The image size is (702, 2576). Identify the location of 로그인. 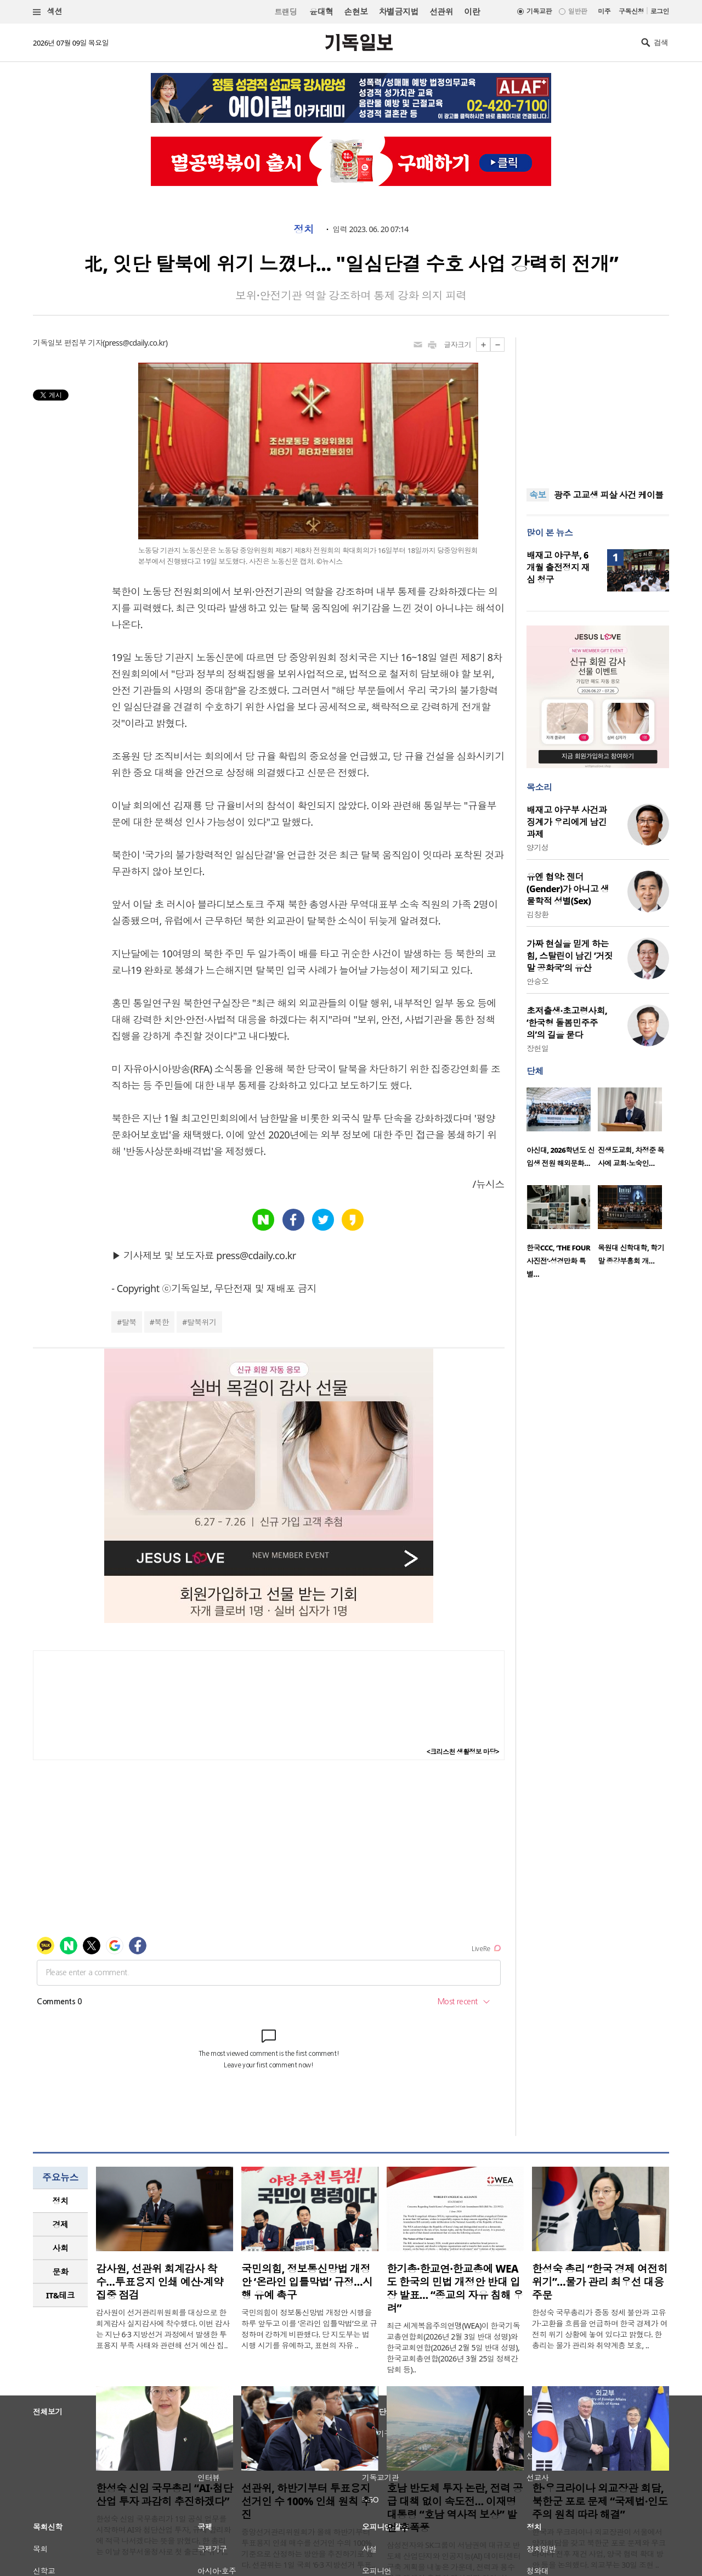
(659, 11).